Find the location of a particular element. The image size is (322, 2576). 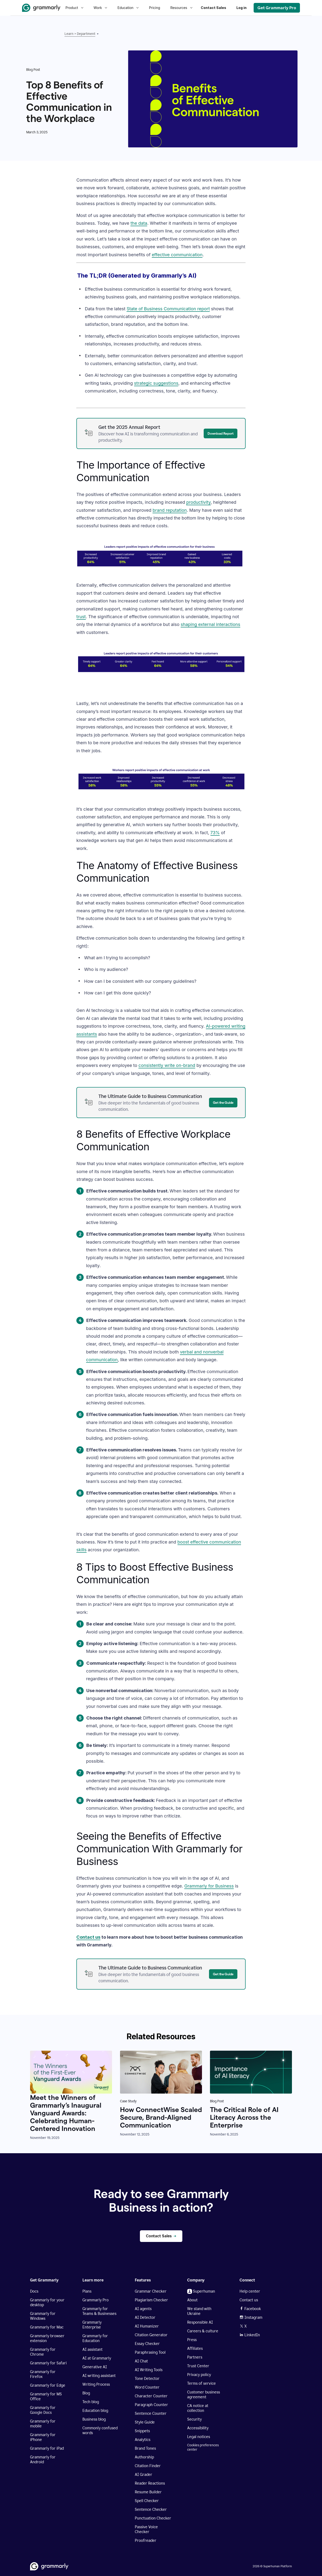

Privacy policy is located at coordinates (199, 2374).